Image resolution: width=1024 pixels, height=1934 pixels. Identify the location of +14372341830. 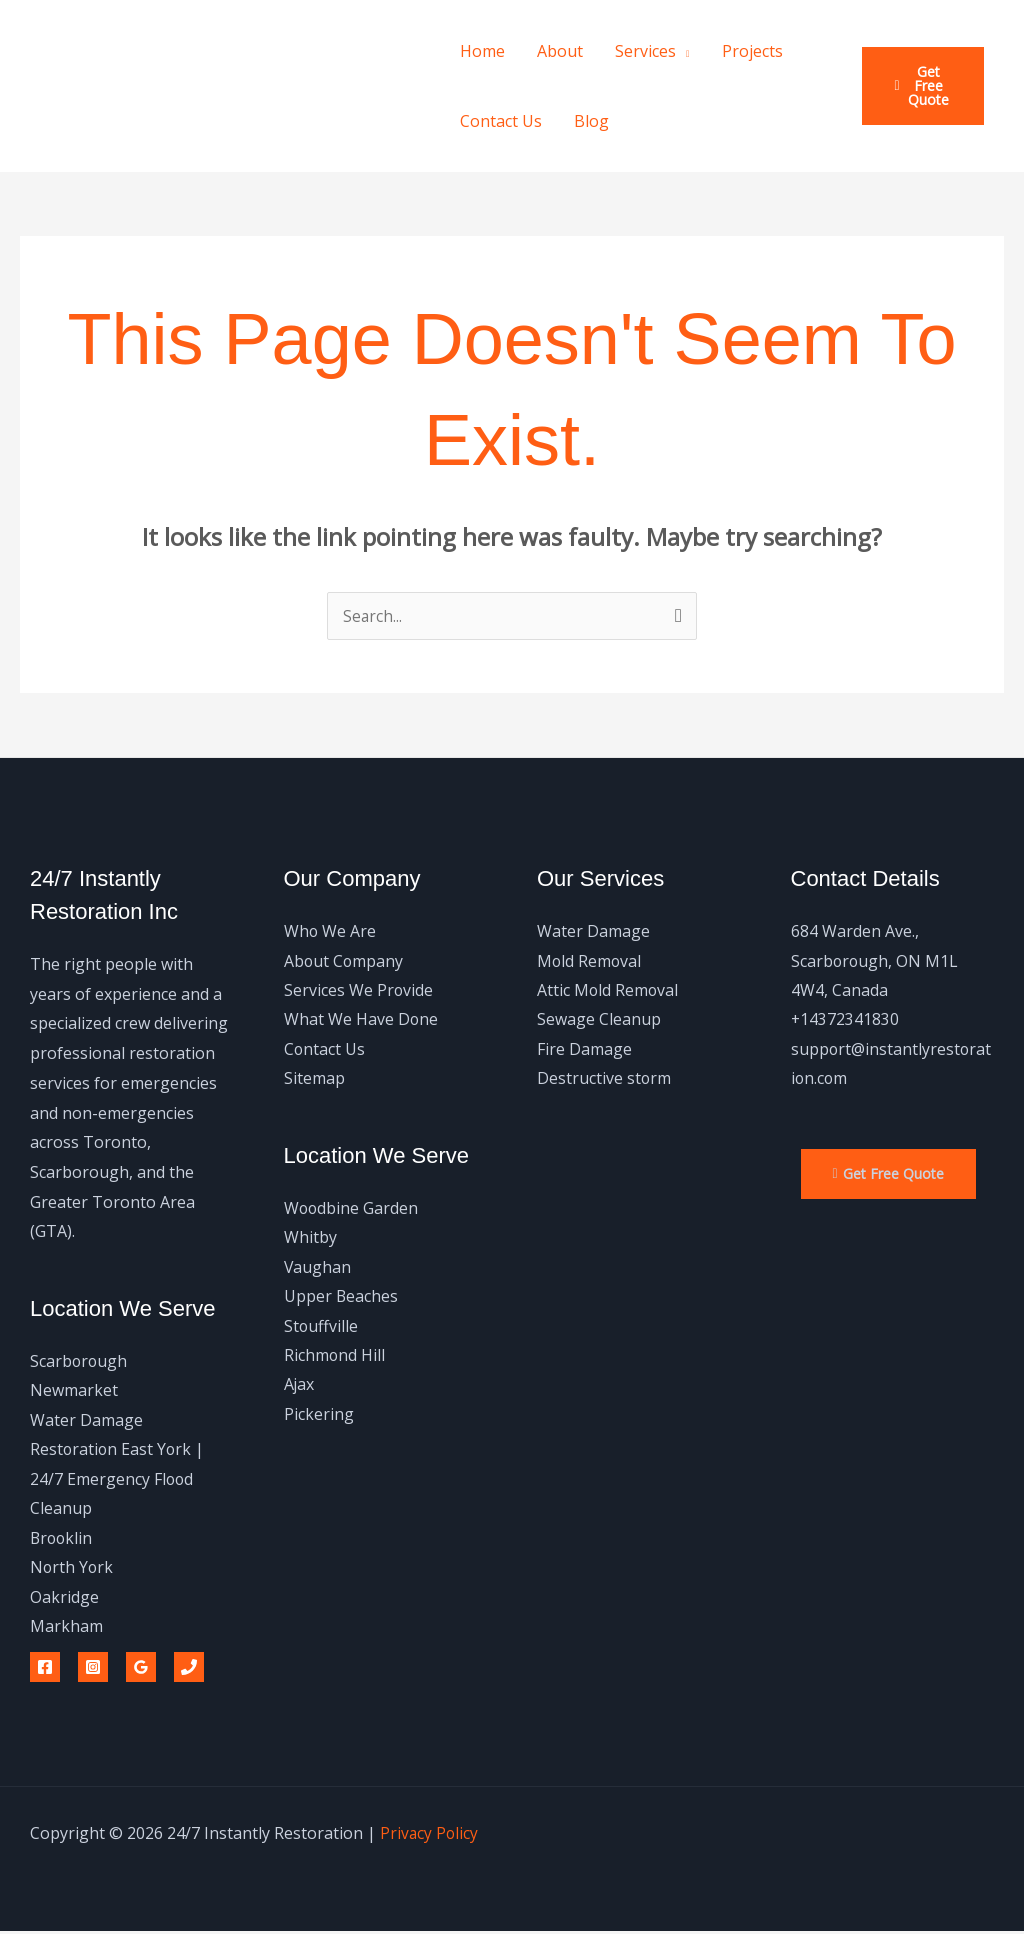
(845, 1020).